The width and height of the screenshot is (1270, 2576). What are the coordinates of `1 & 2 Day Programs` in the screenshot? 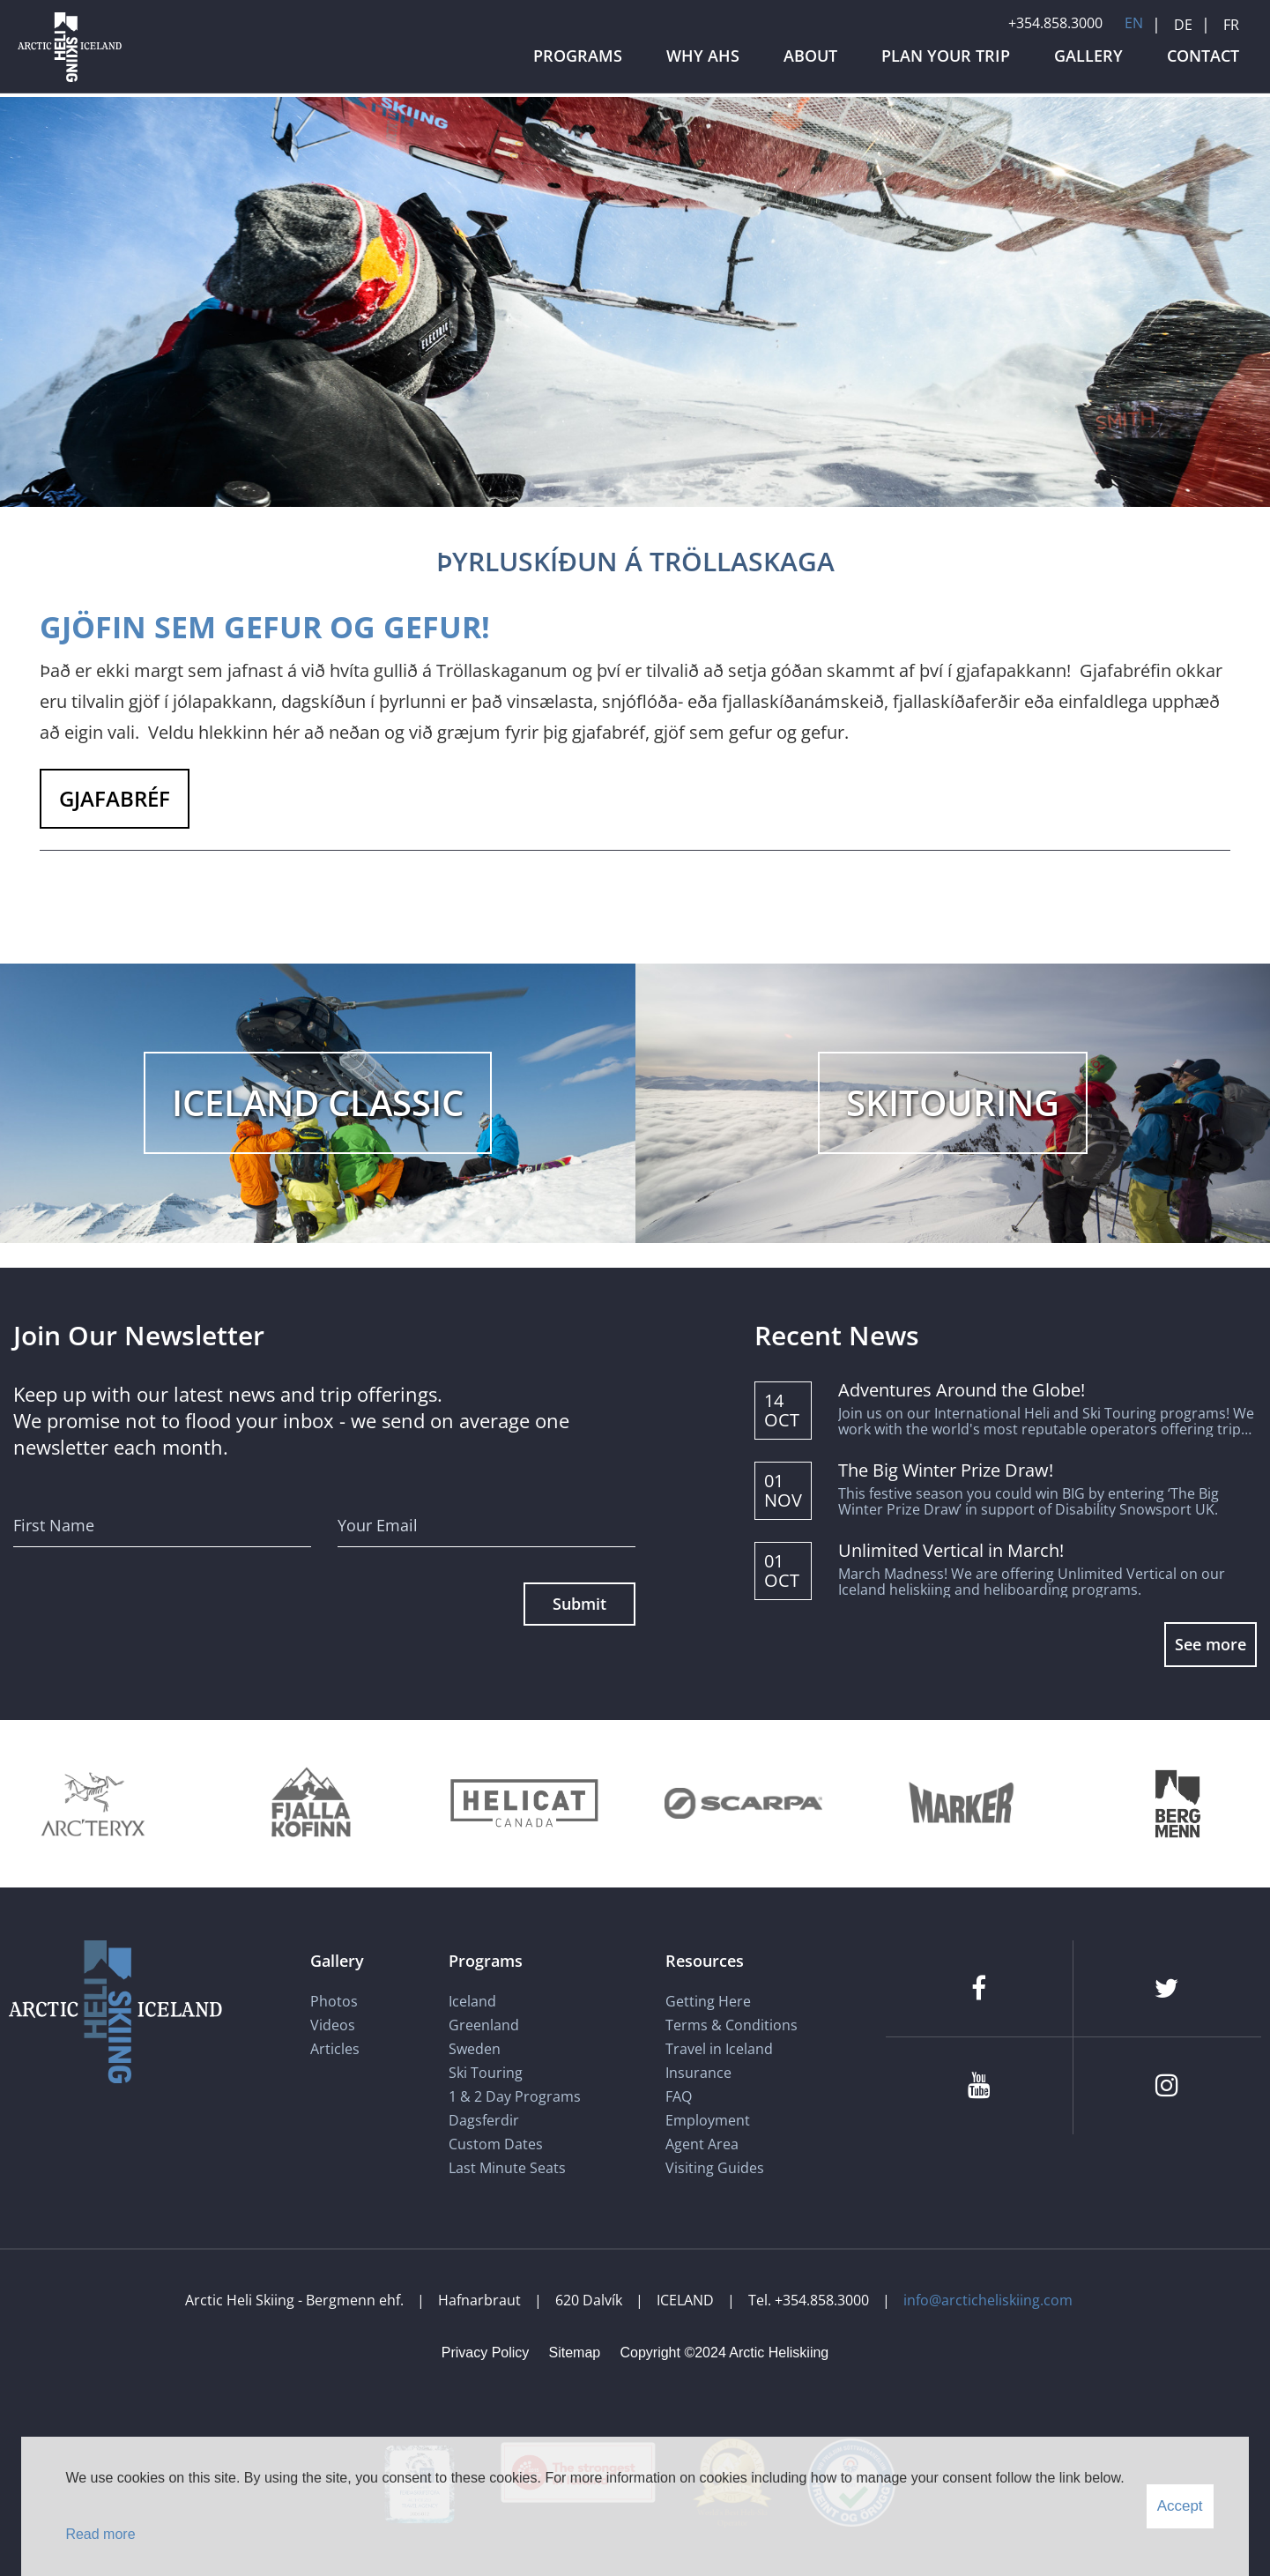 It's located at (515, 2096).